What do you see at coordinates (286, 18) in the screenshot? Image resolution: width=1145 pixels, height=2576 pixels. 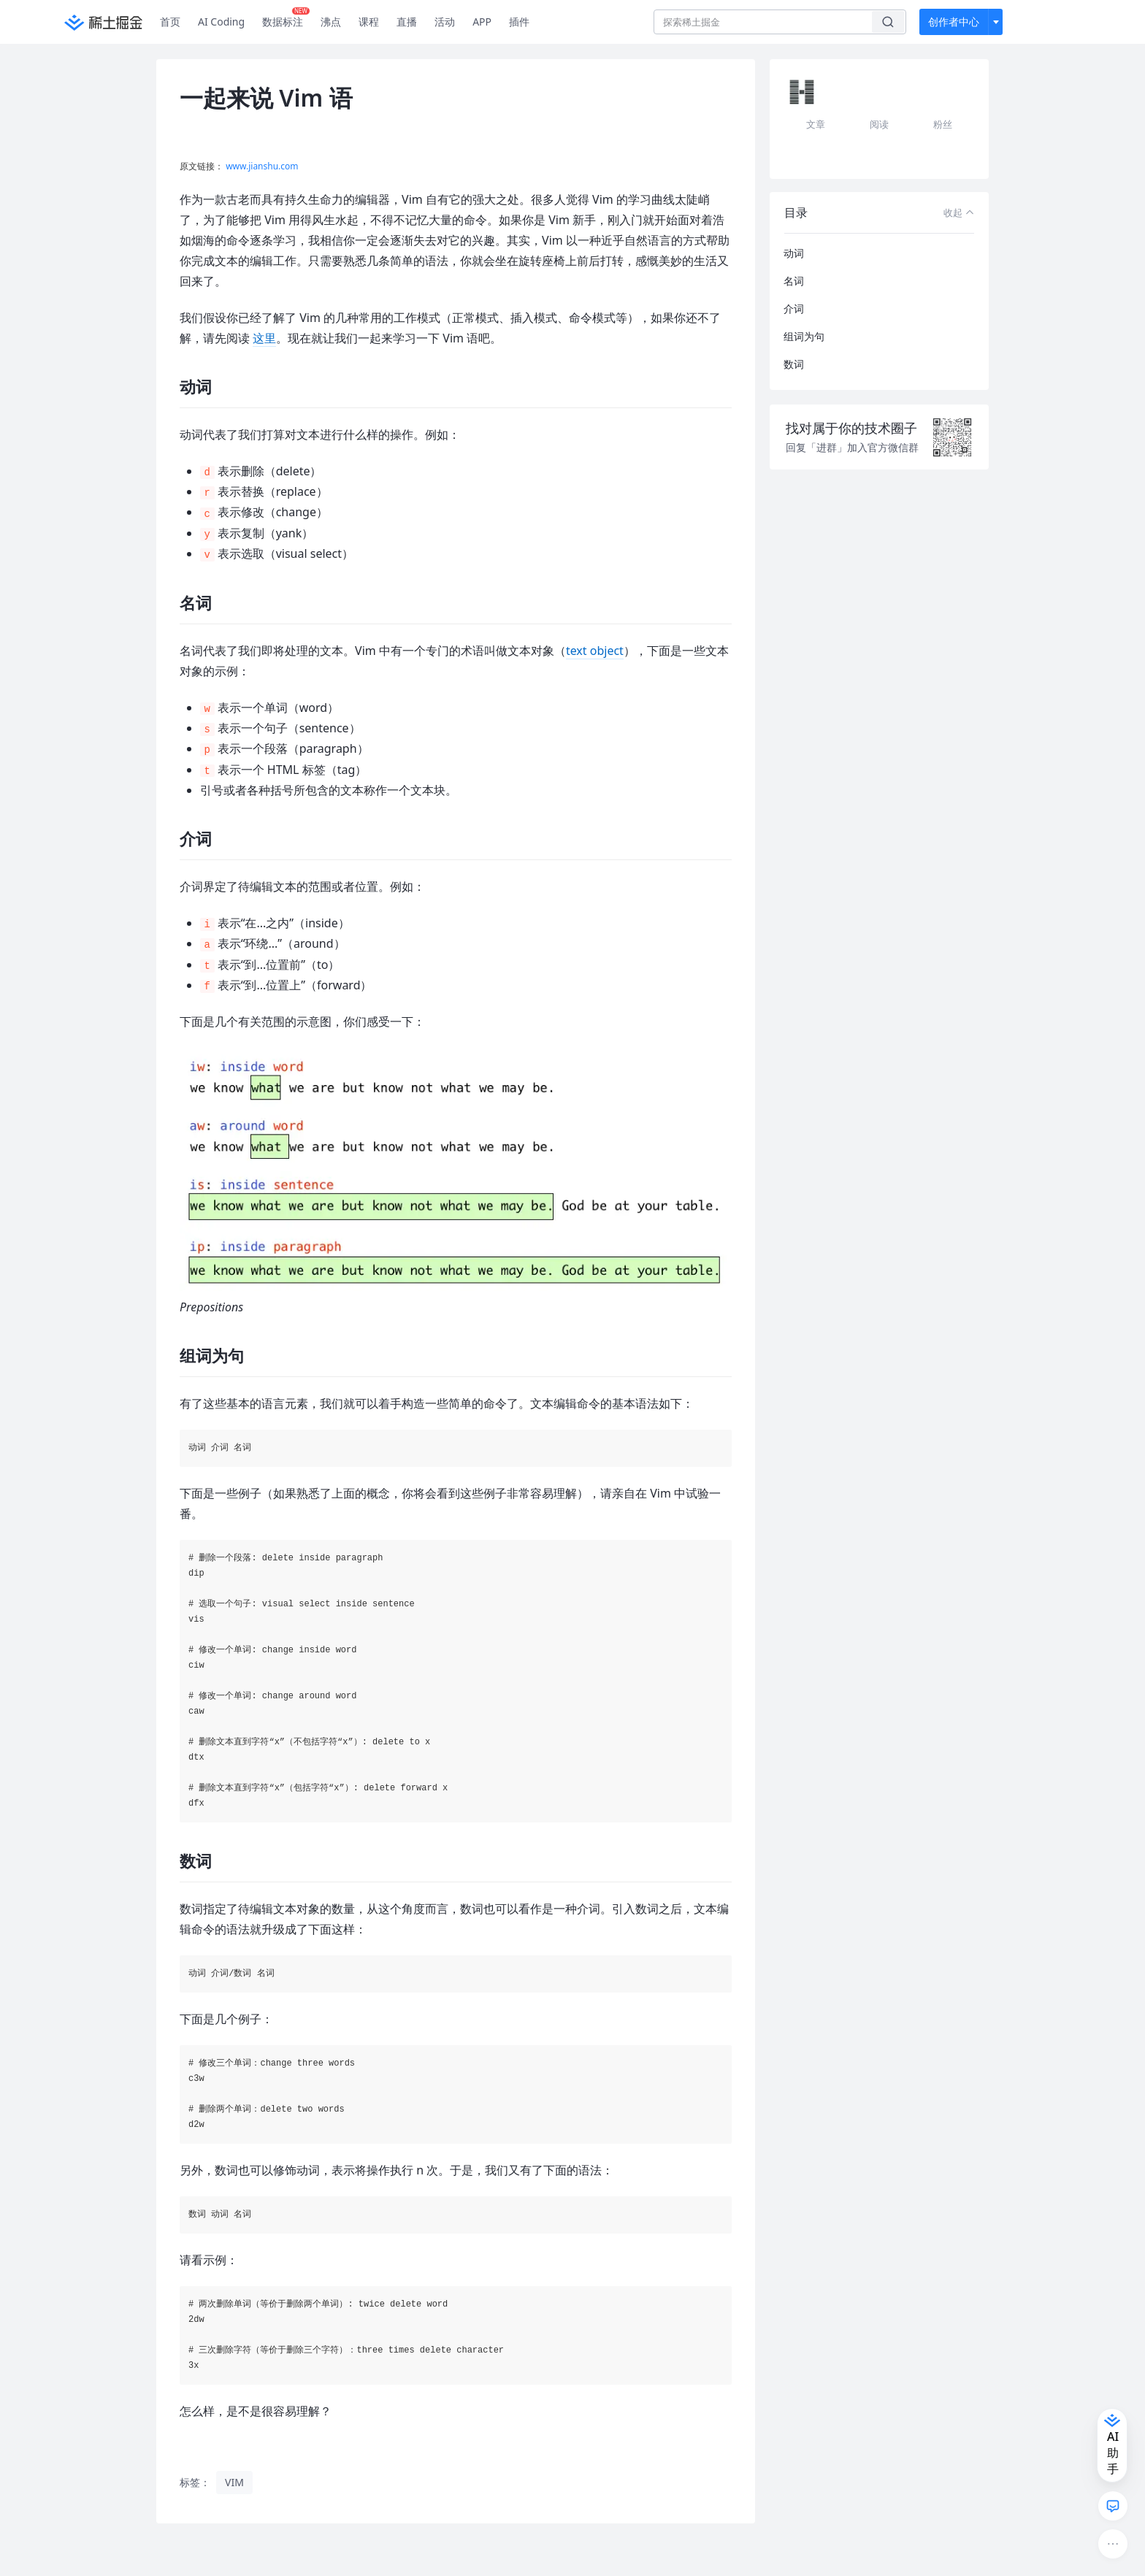 I see `数据标注` at bounding box center [286, 18].